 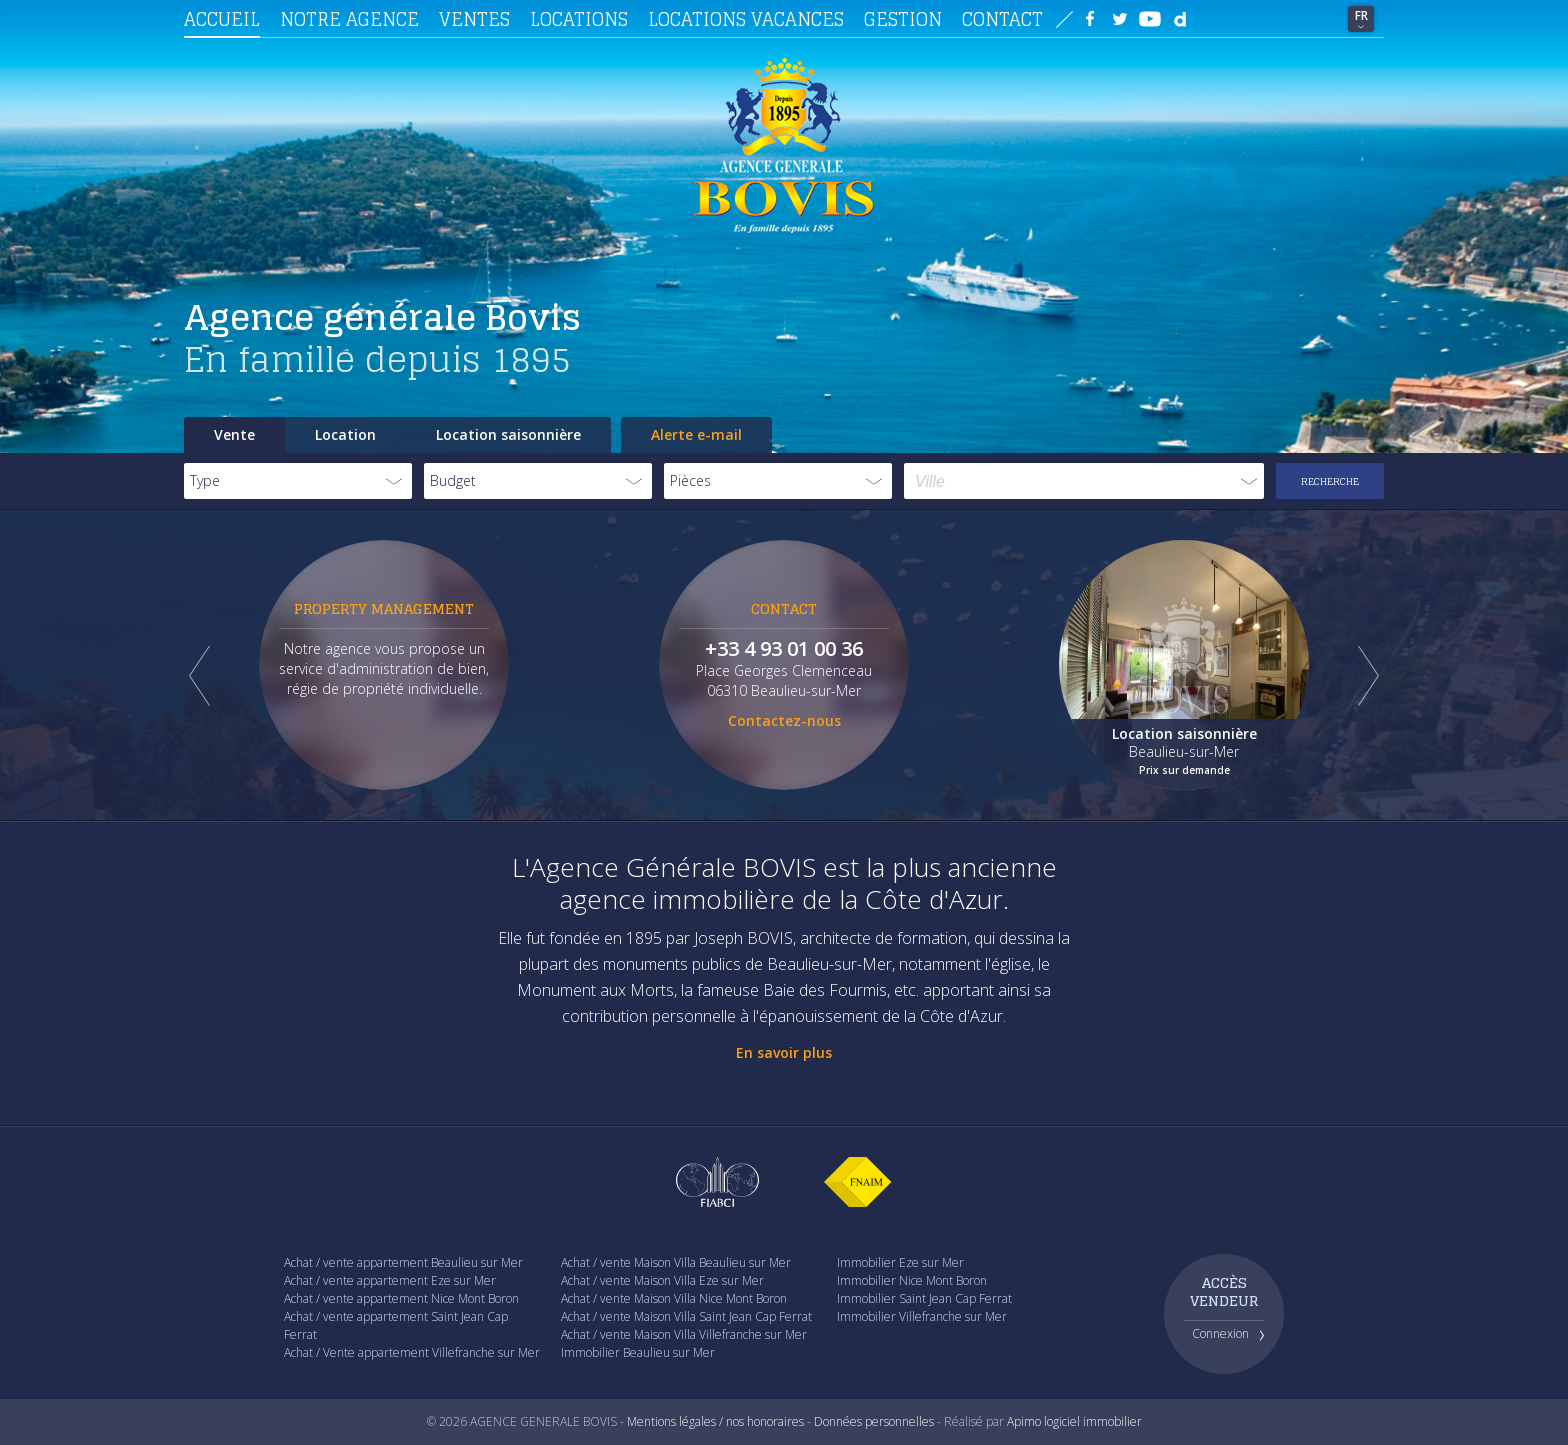 I want to click on Accueil, so click(x=222, y=19).